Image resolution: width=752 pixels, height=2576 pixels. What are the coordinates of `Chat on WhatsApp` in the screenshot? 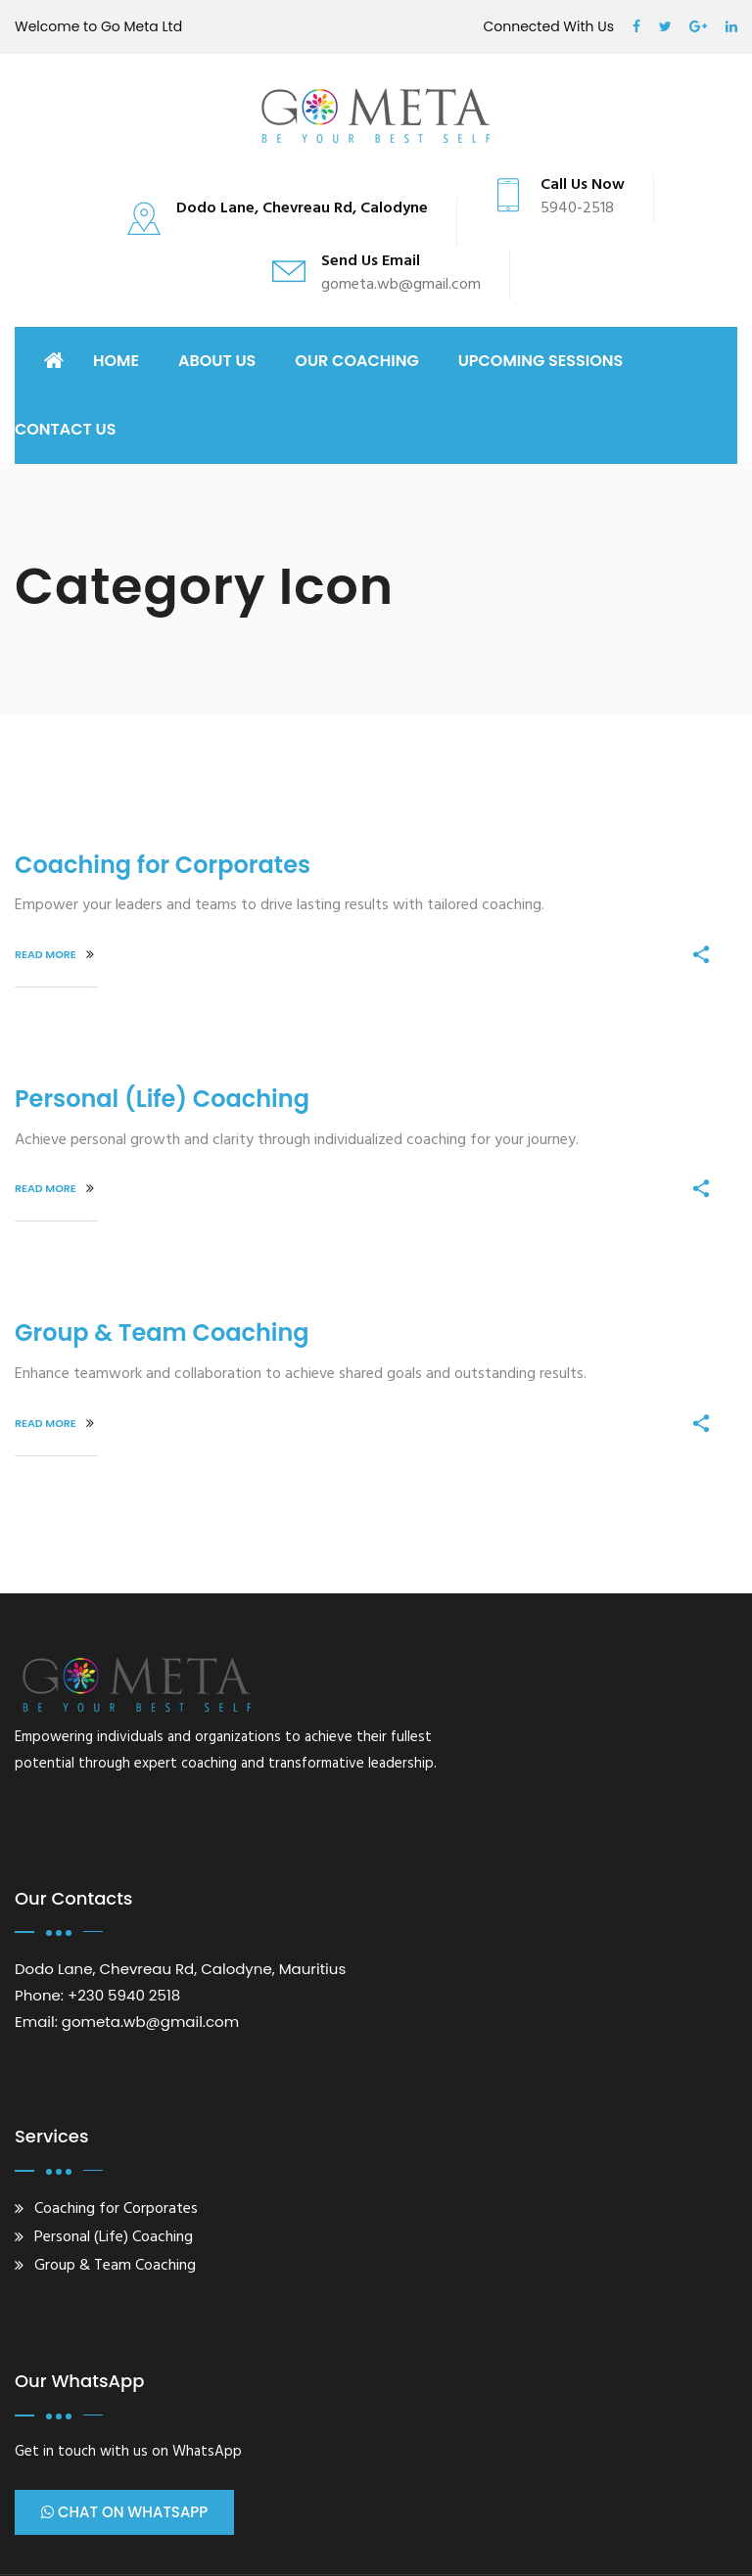 It's located at (124, 2512).